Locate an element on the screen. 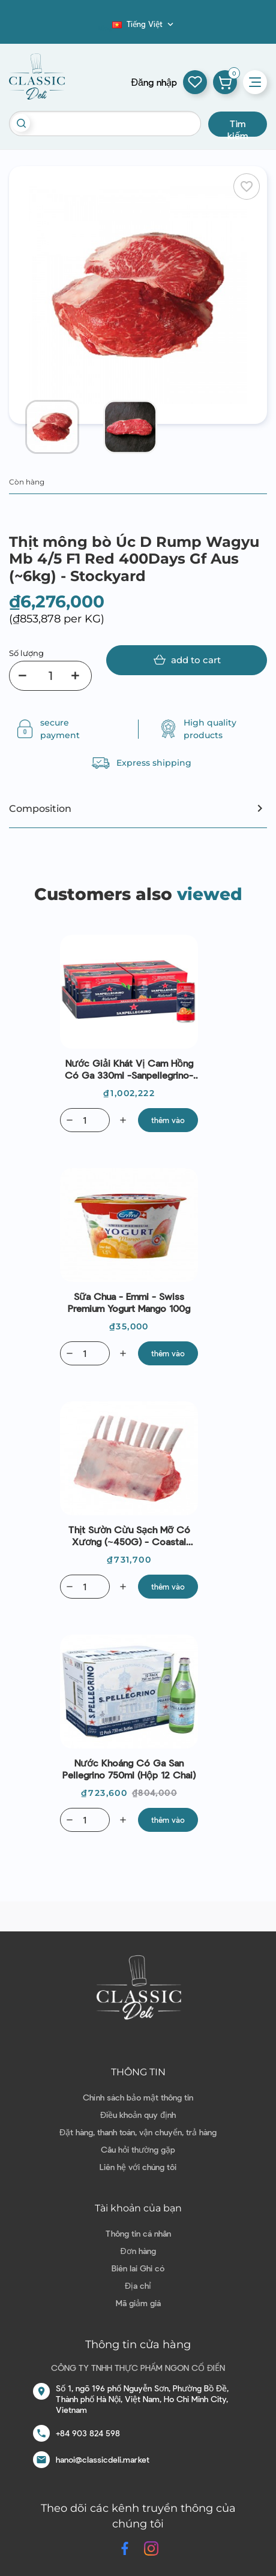 The height and width of the screenshot is (2576, 276). [Quantity] is located at coordinates (85, 1120).